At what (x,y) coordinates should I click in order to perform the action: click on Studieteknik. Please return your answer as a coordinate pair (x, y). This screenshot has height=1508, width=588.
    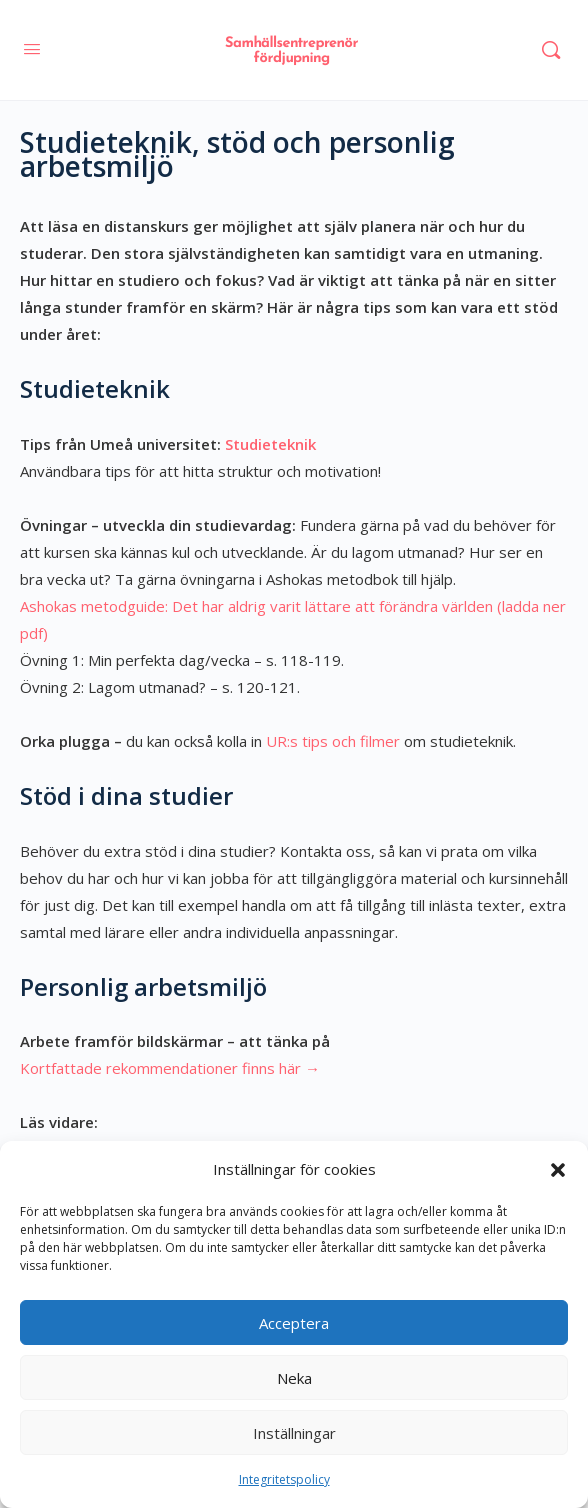
    Looking at the image, I should click on (270, 444).